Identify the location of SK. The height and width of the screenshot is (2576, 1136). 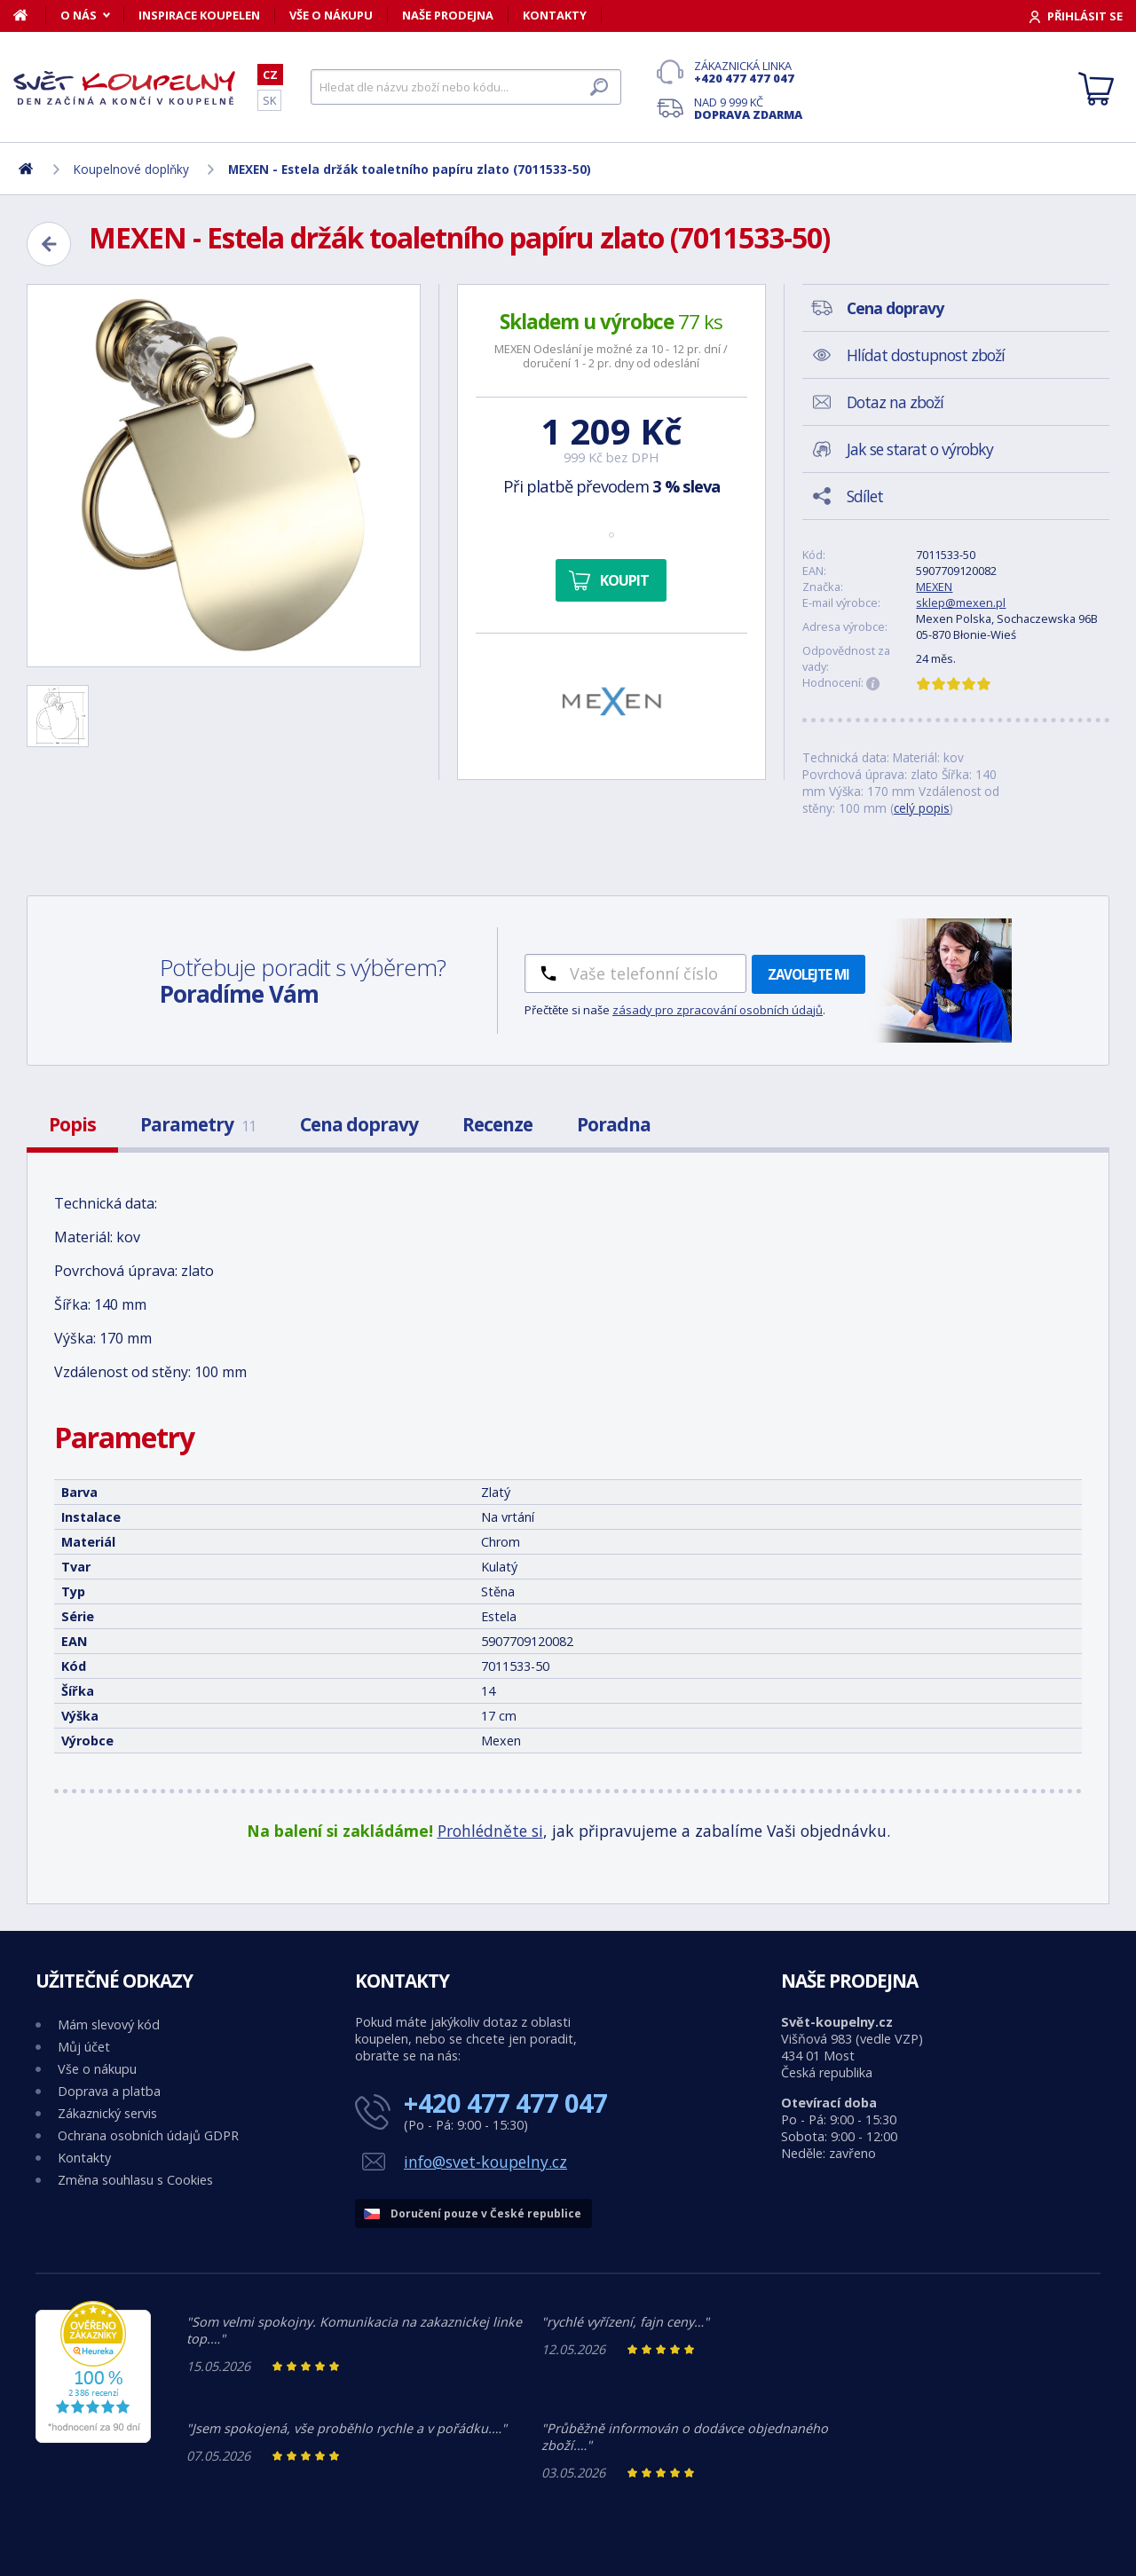
(269, 100).